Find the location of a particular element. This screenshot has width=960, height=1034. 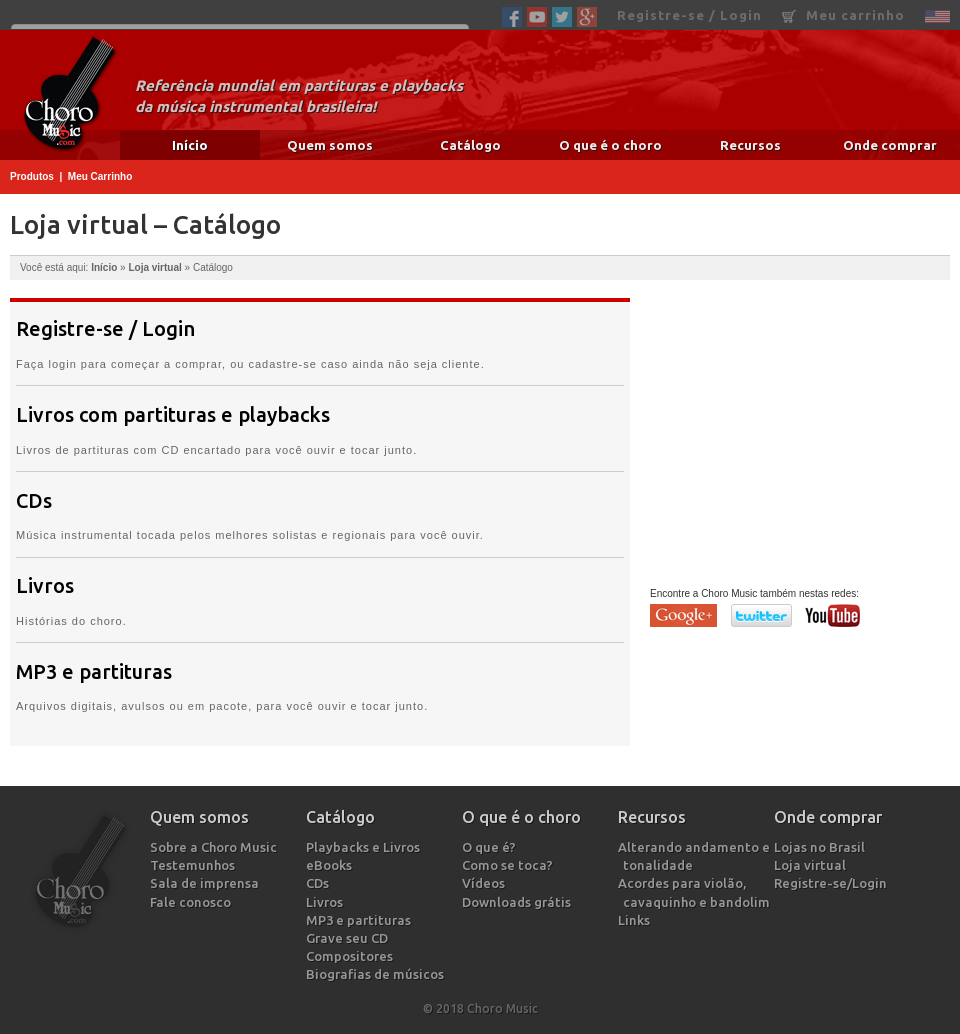

Vídeos is located at coordinates (486, 883).